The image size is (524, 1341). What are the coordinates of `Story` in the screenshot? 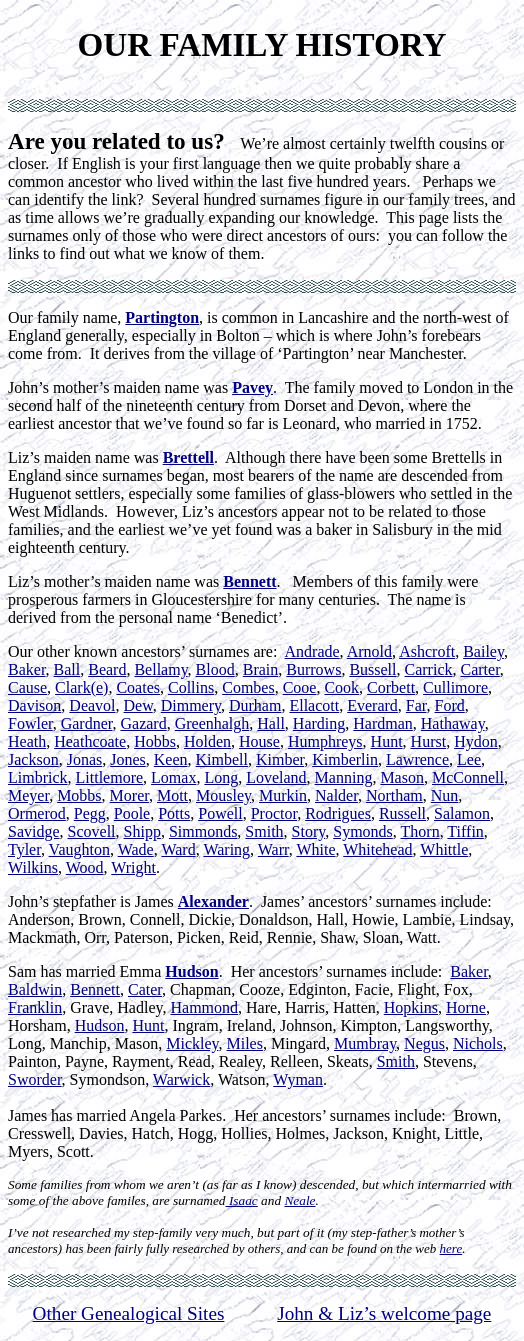 It's located at (309, 831).